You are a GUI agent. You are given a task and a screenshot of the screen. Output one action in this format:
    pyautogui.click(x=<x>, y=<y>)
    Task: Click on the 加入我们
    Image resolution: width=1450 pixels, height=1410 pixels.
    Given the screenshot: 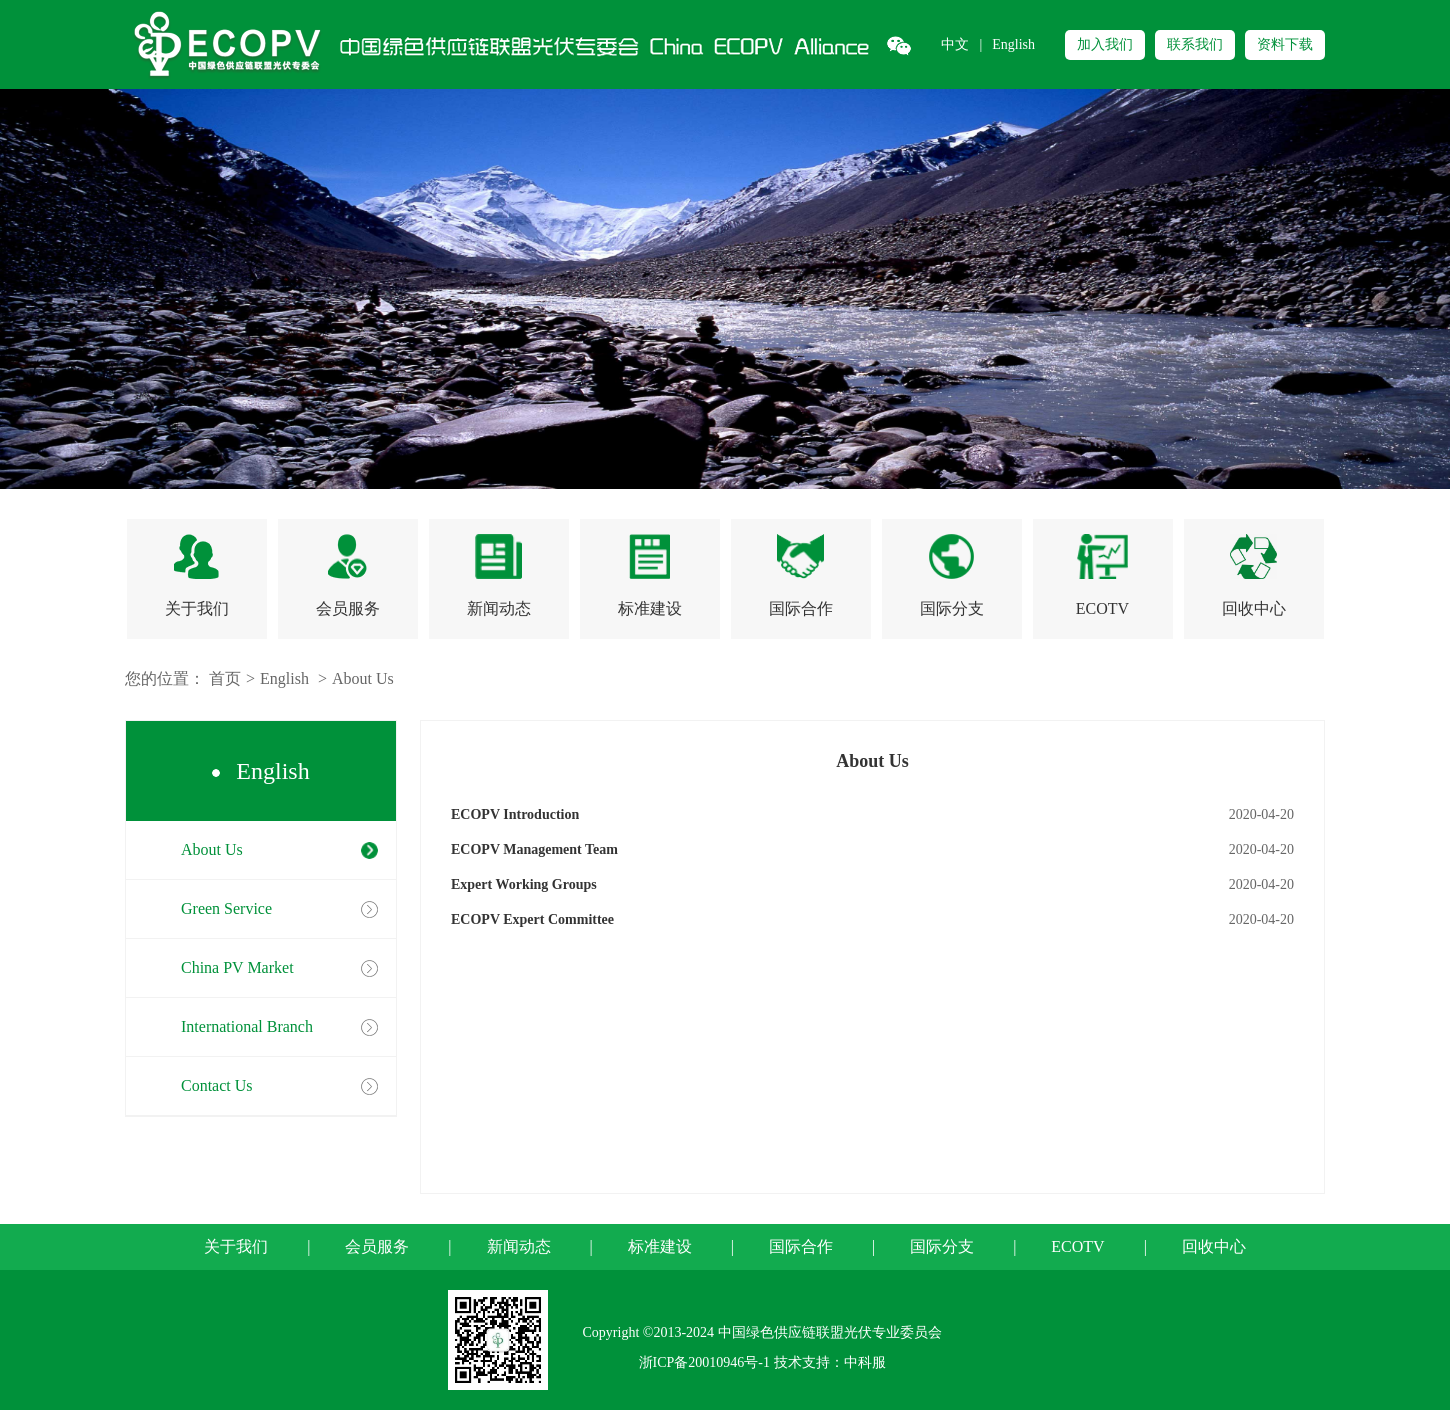 What is the action you would take?
    pyautogui.click(x=1105, y=44)
    